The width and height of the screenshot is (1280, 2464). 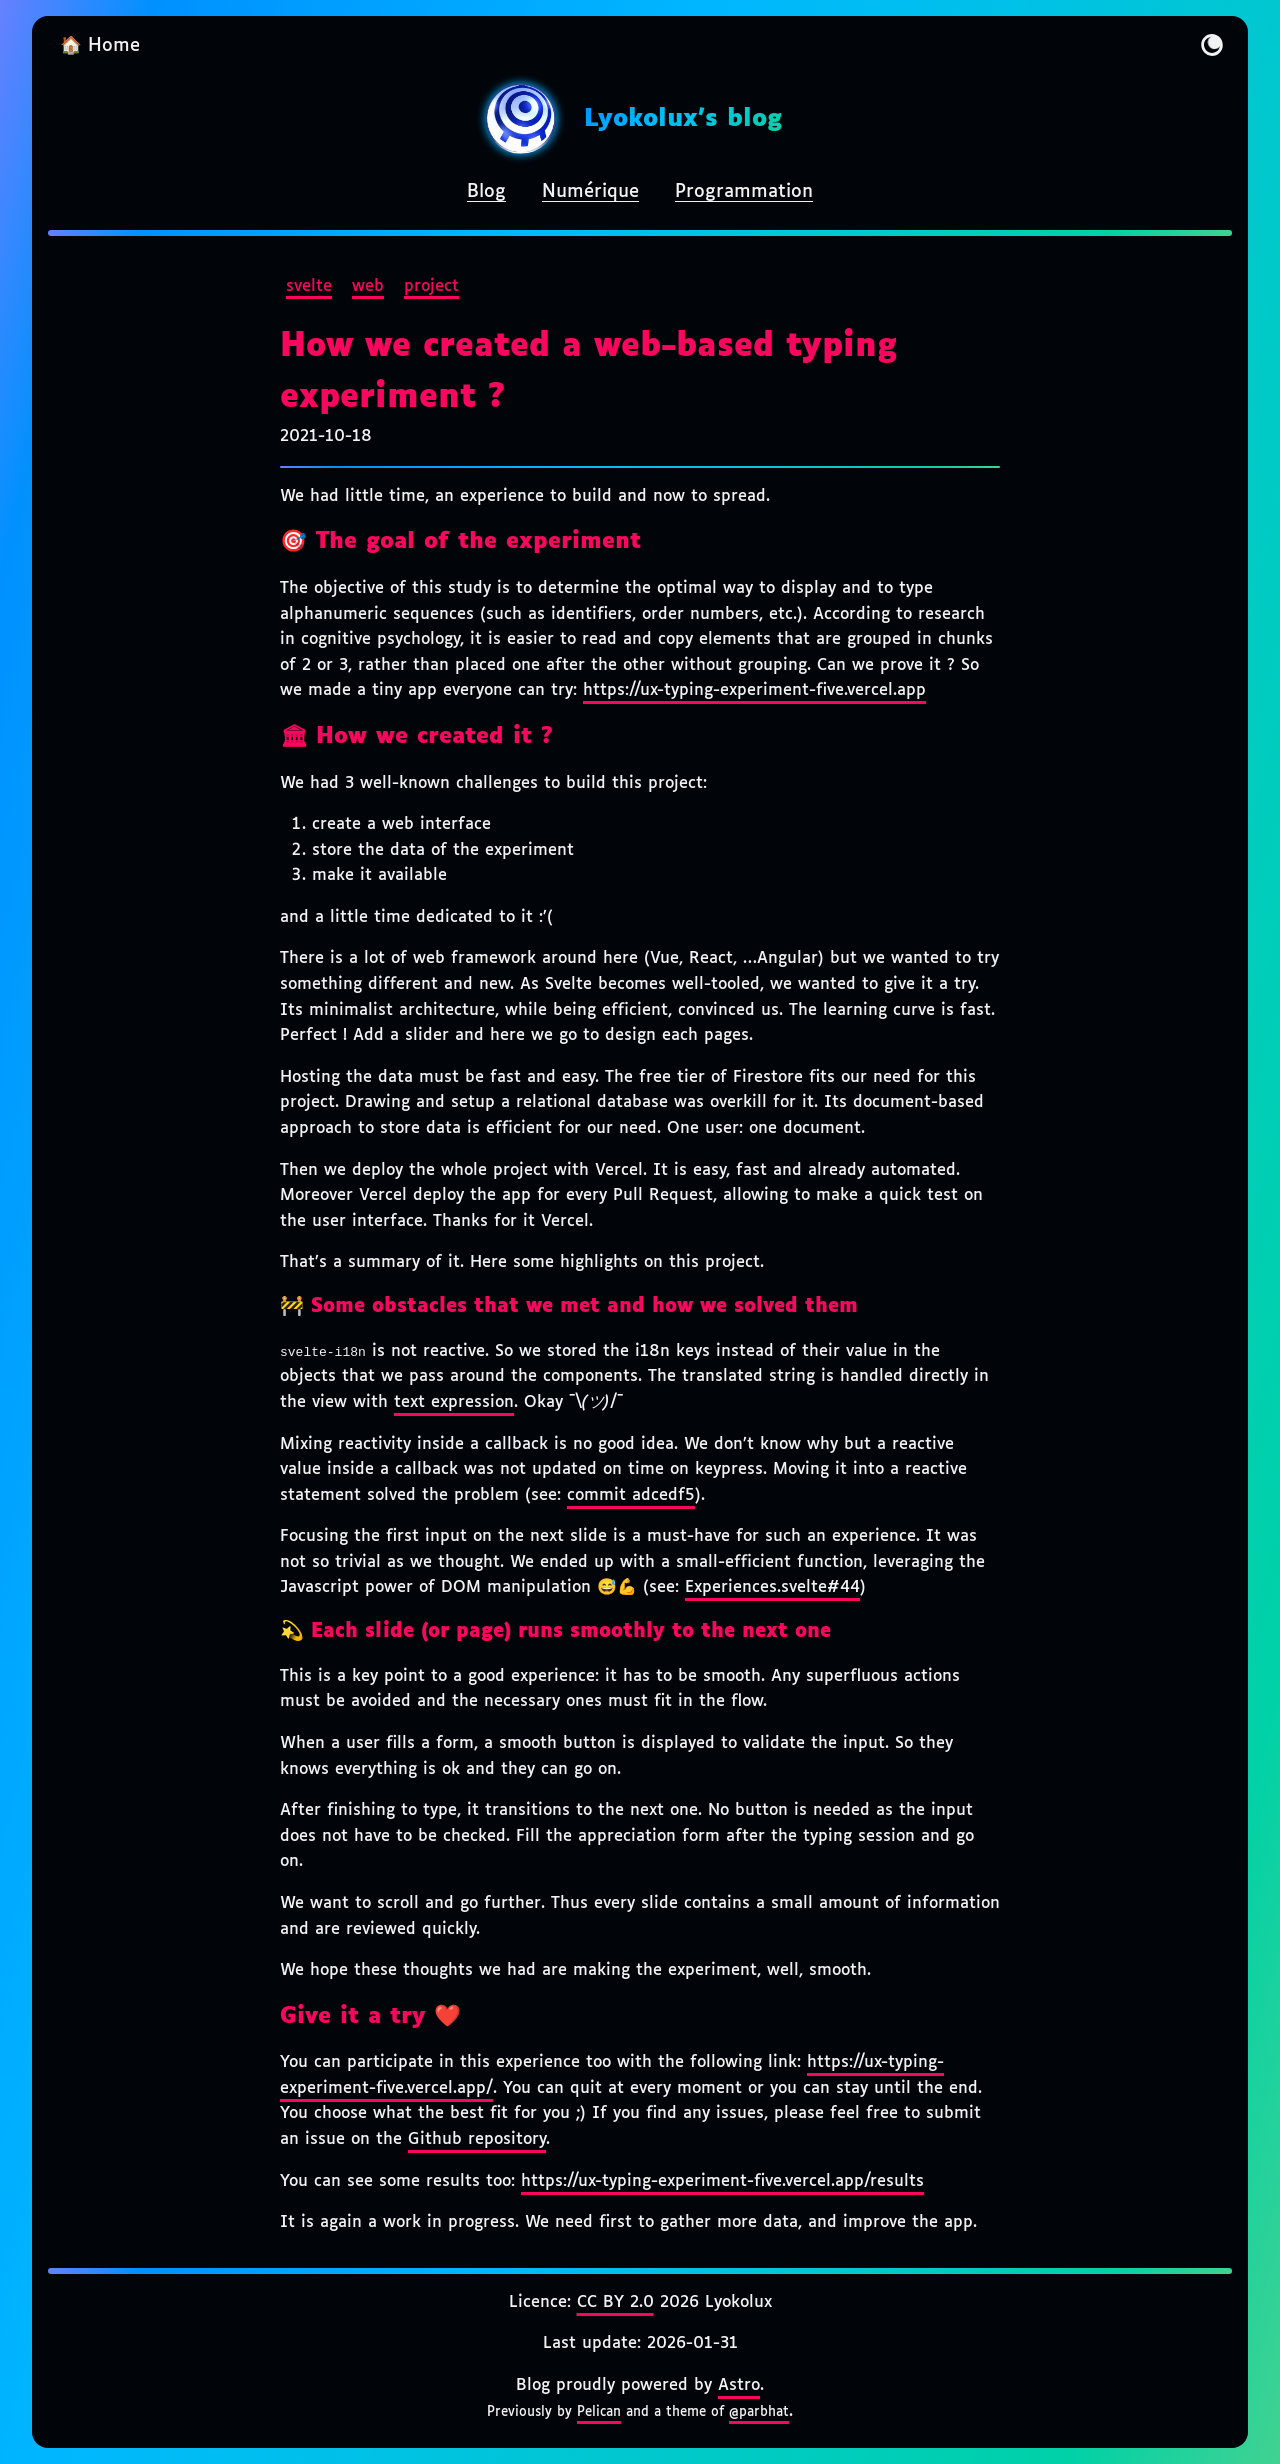 I want to click on commit adcedf5, so click(x=631, y=1495).